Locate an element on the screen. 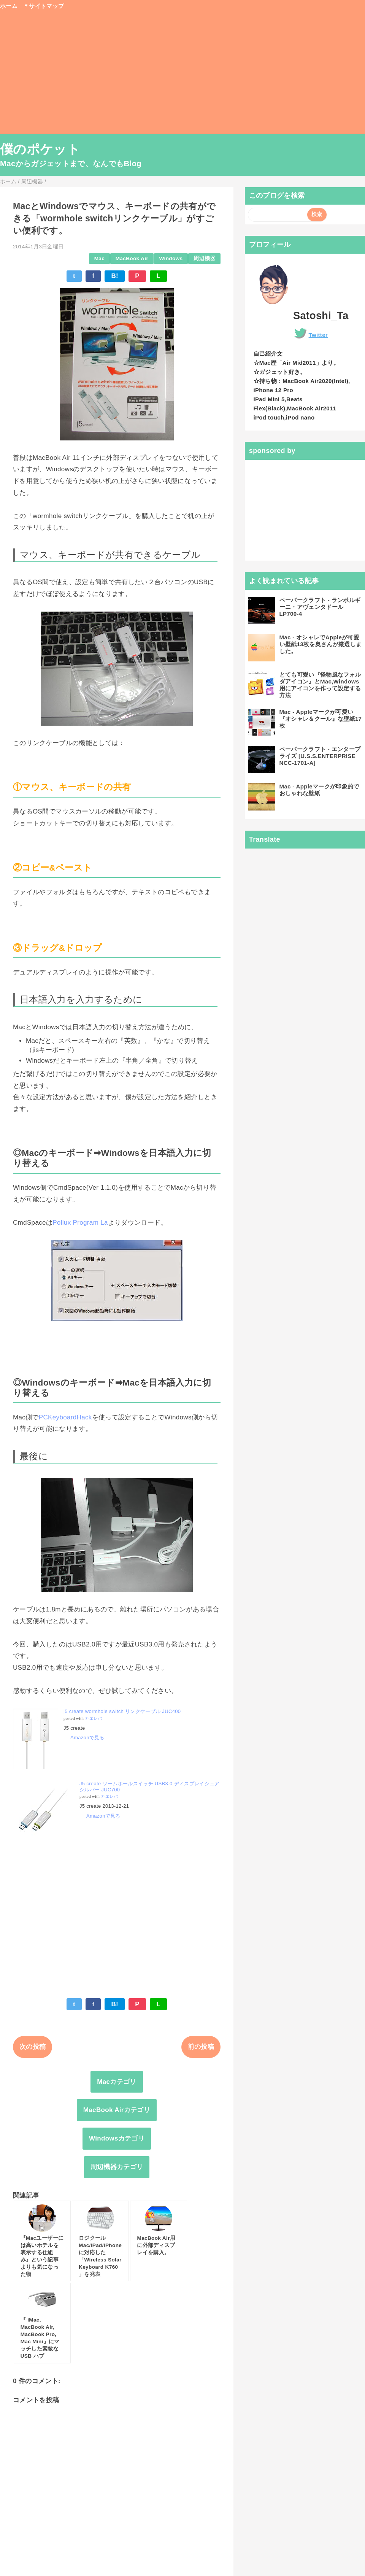 The width and height of the screenshot is (365, 2576). カエレバ is located at coordinates (93, 1718).